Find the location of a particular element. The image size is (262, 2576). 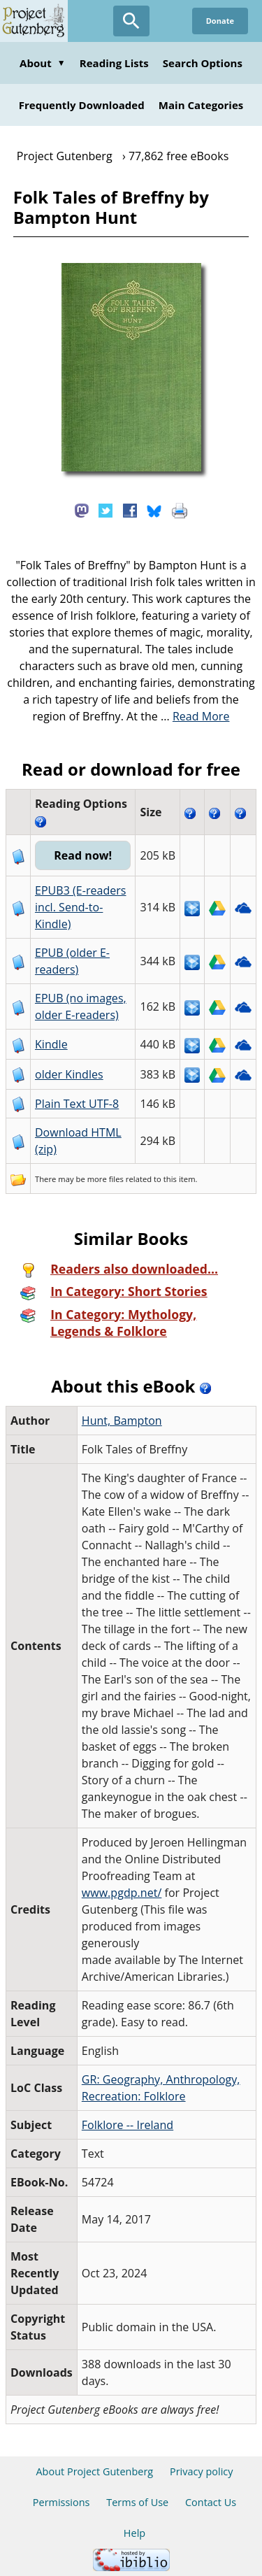

Frequently Downloaded is located at coordinates (82, 105).